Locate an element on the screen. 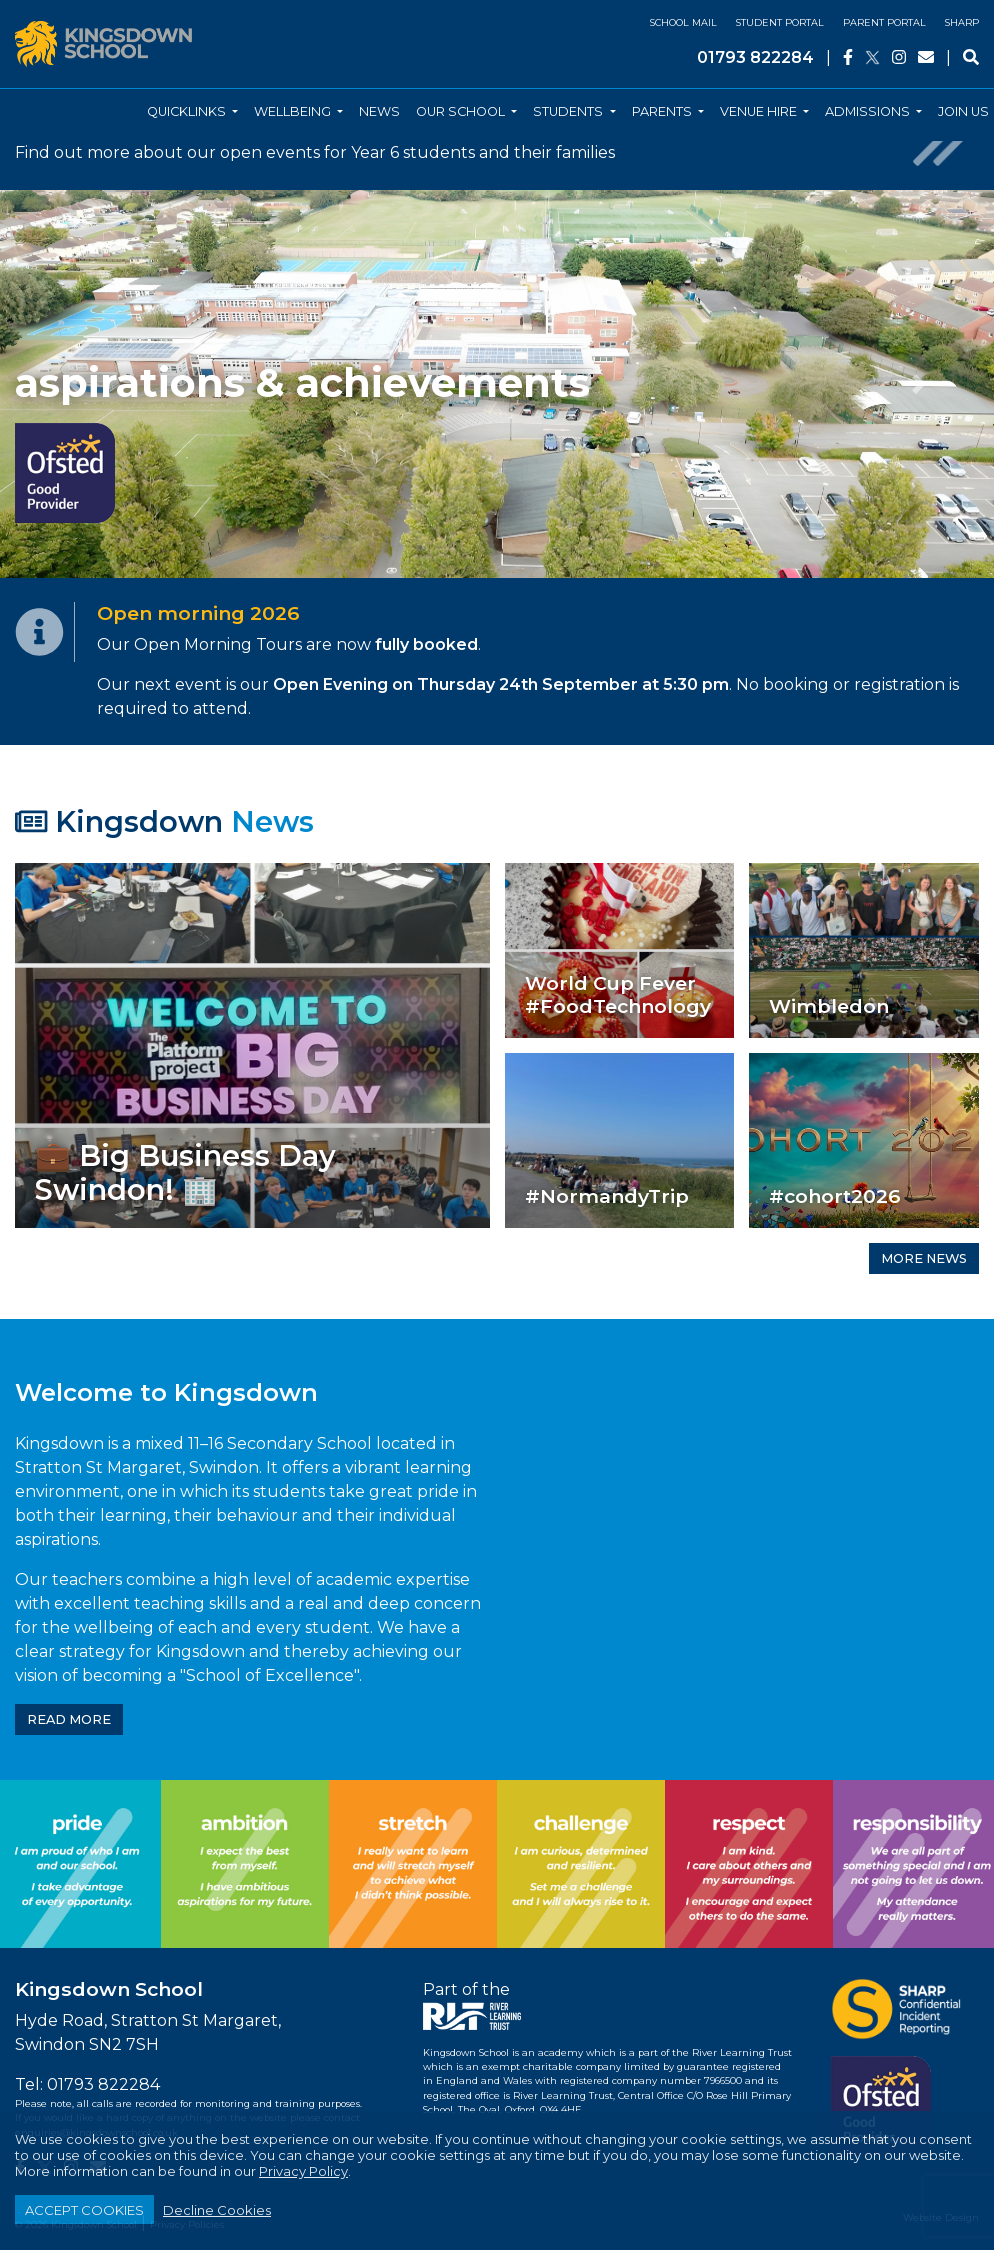 Image resolution: width=994 pixels, height=2250 pixels. Students [button] is located at coordinates (569, 111).